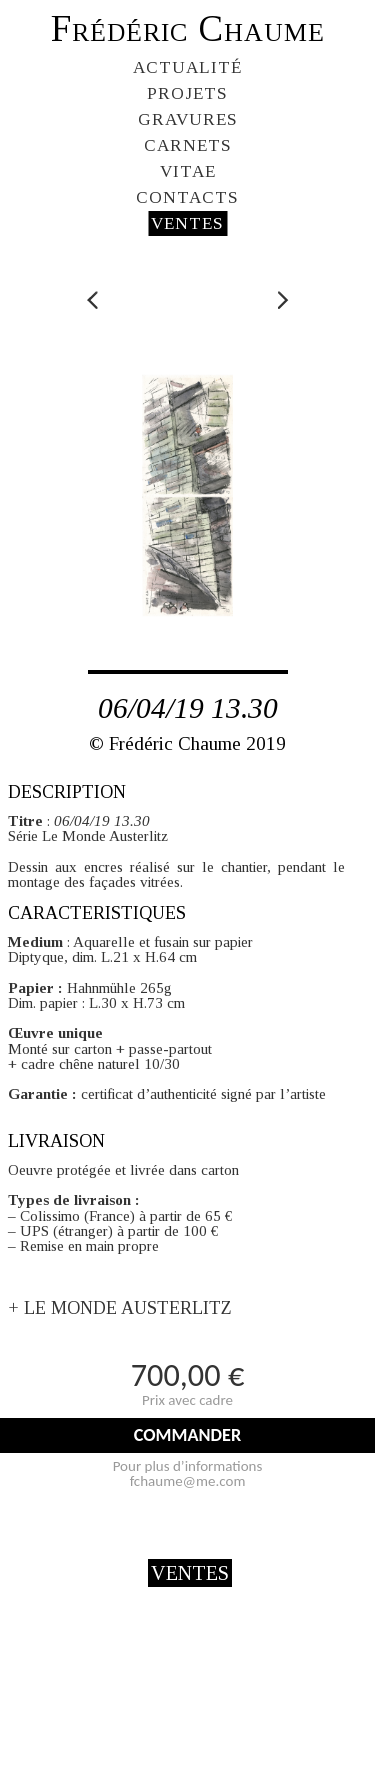  What do you see at coordinates (188, 28) in the screenshot?
I see `Frédéric Chaume` at bounding box center [188, 28].